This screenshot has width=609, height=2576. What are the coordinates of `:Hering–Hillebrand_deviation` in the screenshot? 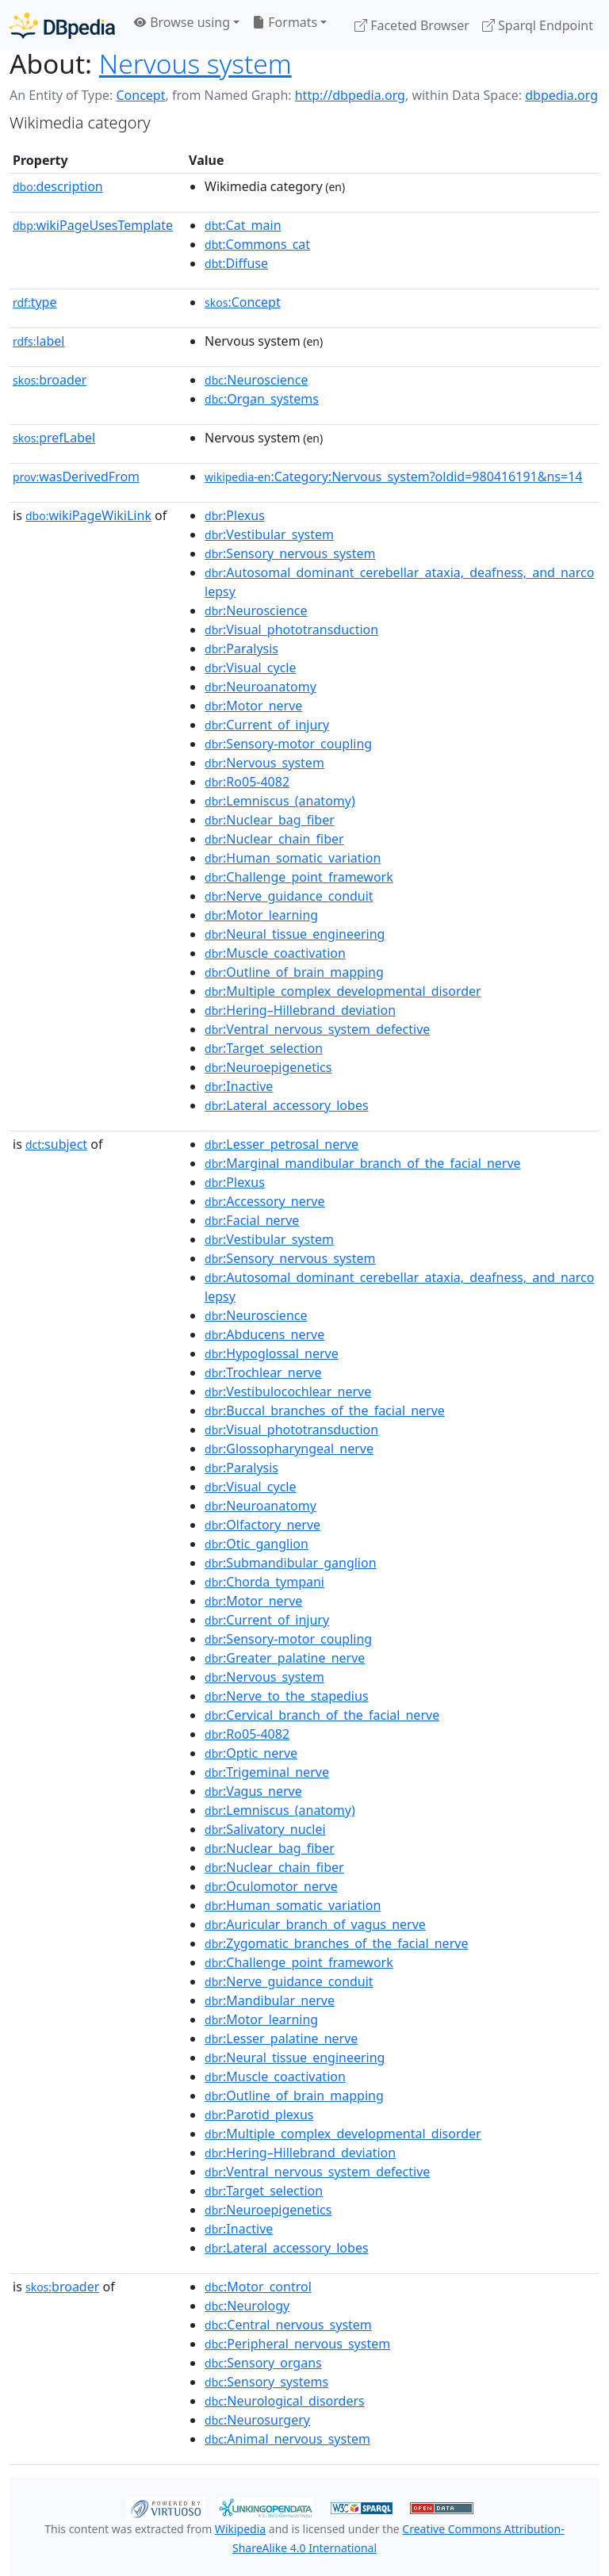 It's located at (300, 1010).